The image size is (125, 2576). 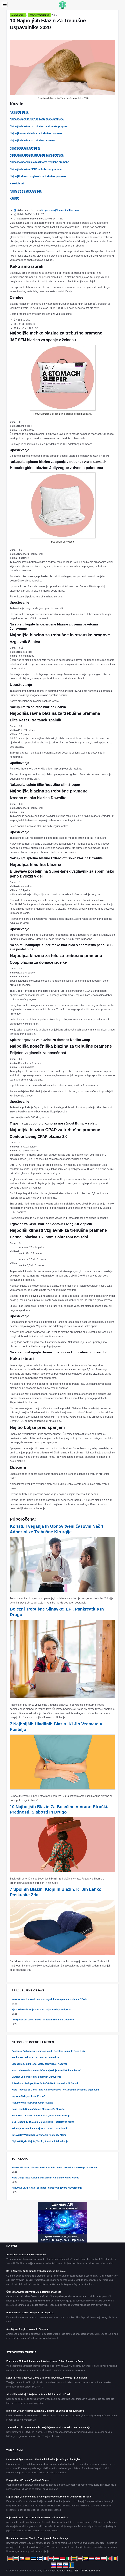 What do you see at coordinates (37, 2517) in the screenshot?
I see `Pitje Pred Otroki: Kako To Vpliva Nanje In Ali Je V Redu?` at bounding box center [37, 2517].